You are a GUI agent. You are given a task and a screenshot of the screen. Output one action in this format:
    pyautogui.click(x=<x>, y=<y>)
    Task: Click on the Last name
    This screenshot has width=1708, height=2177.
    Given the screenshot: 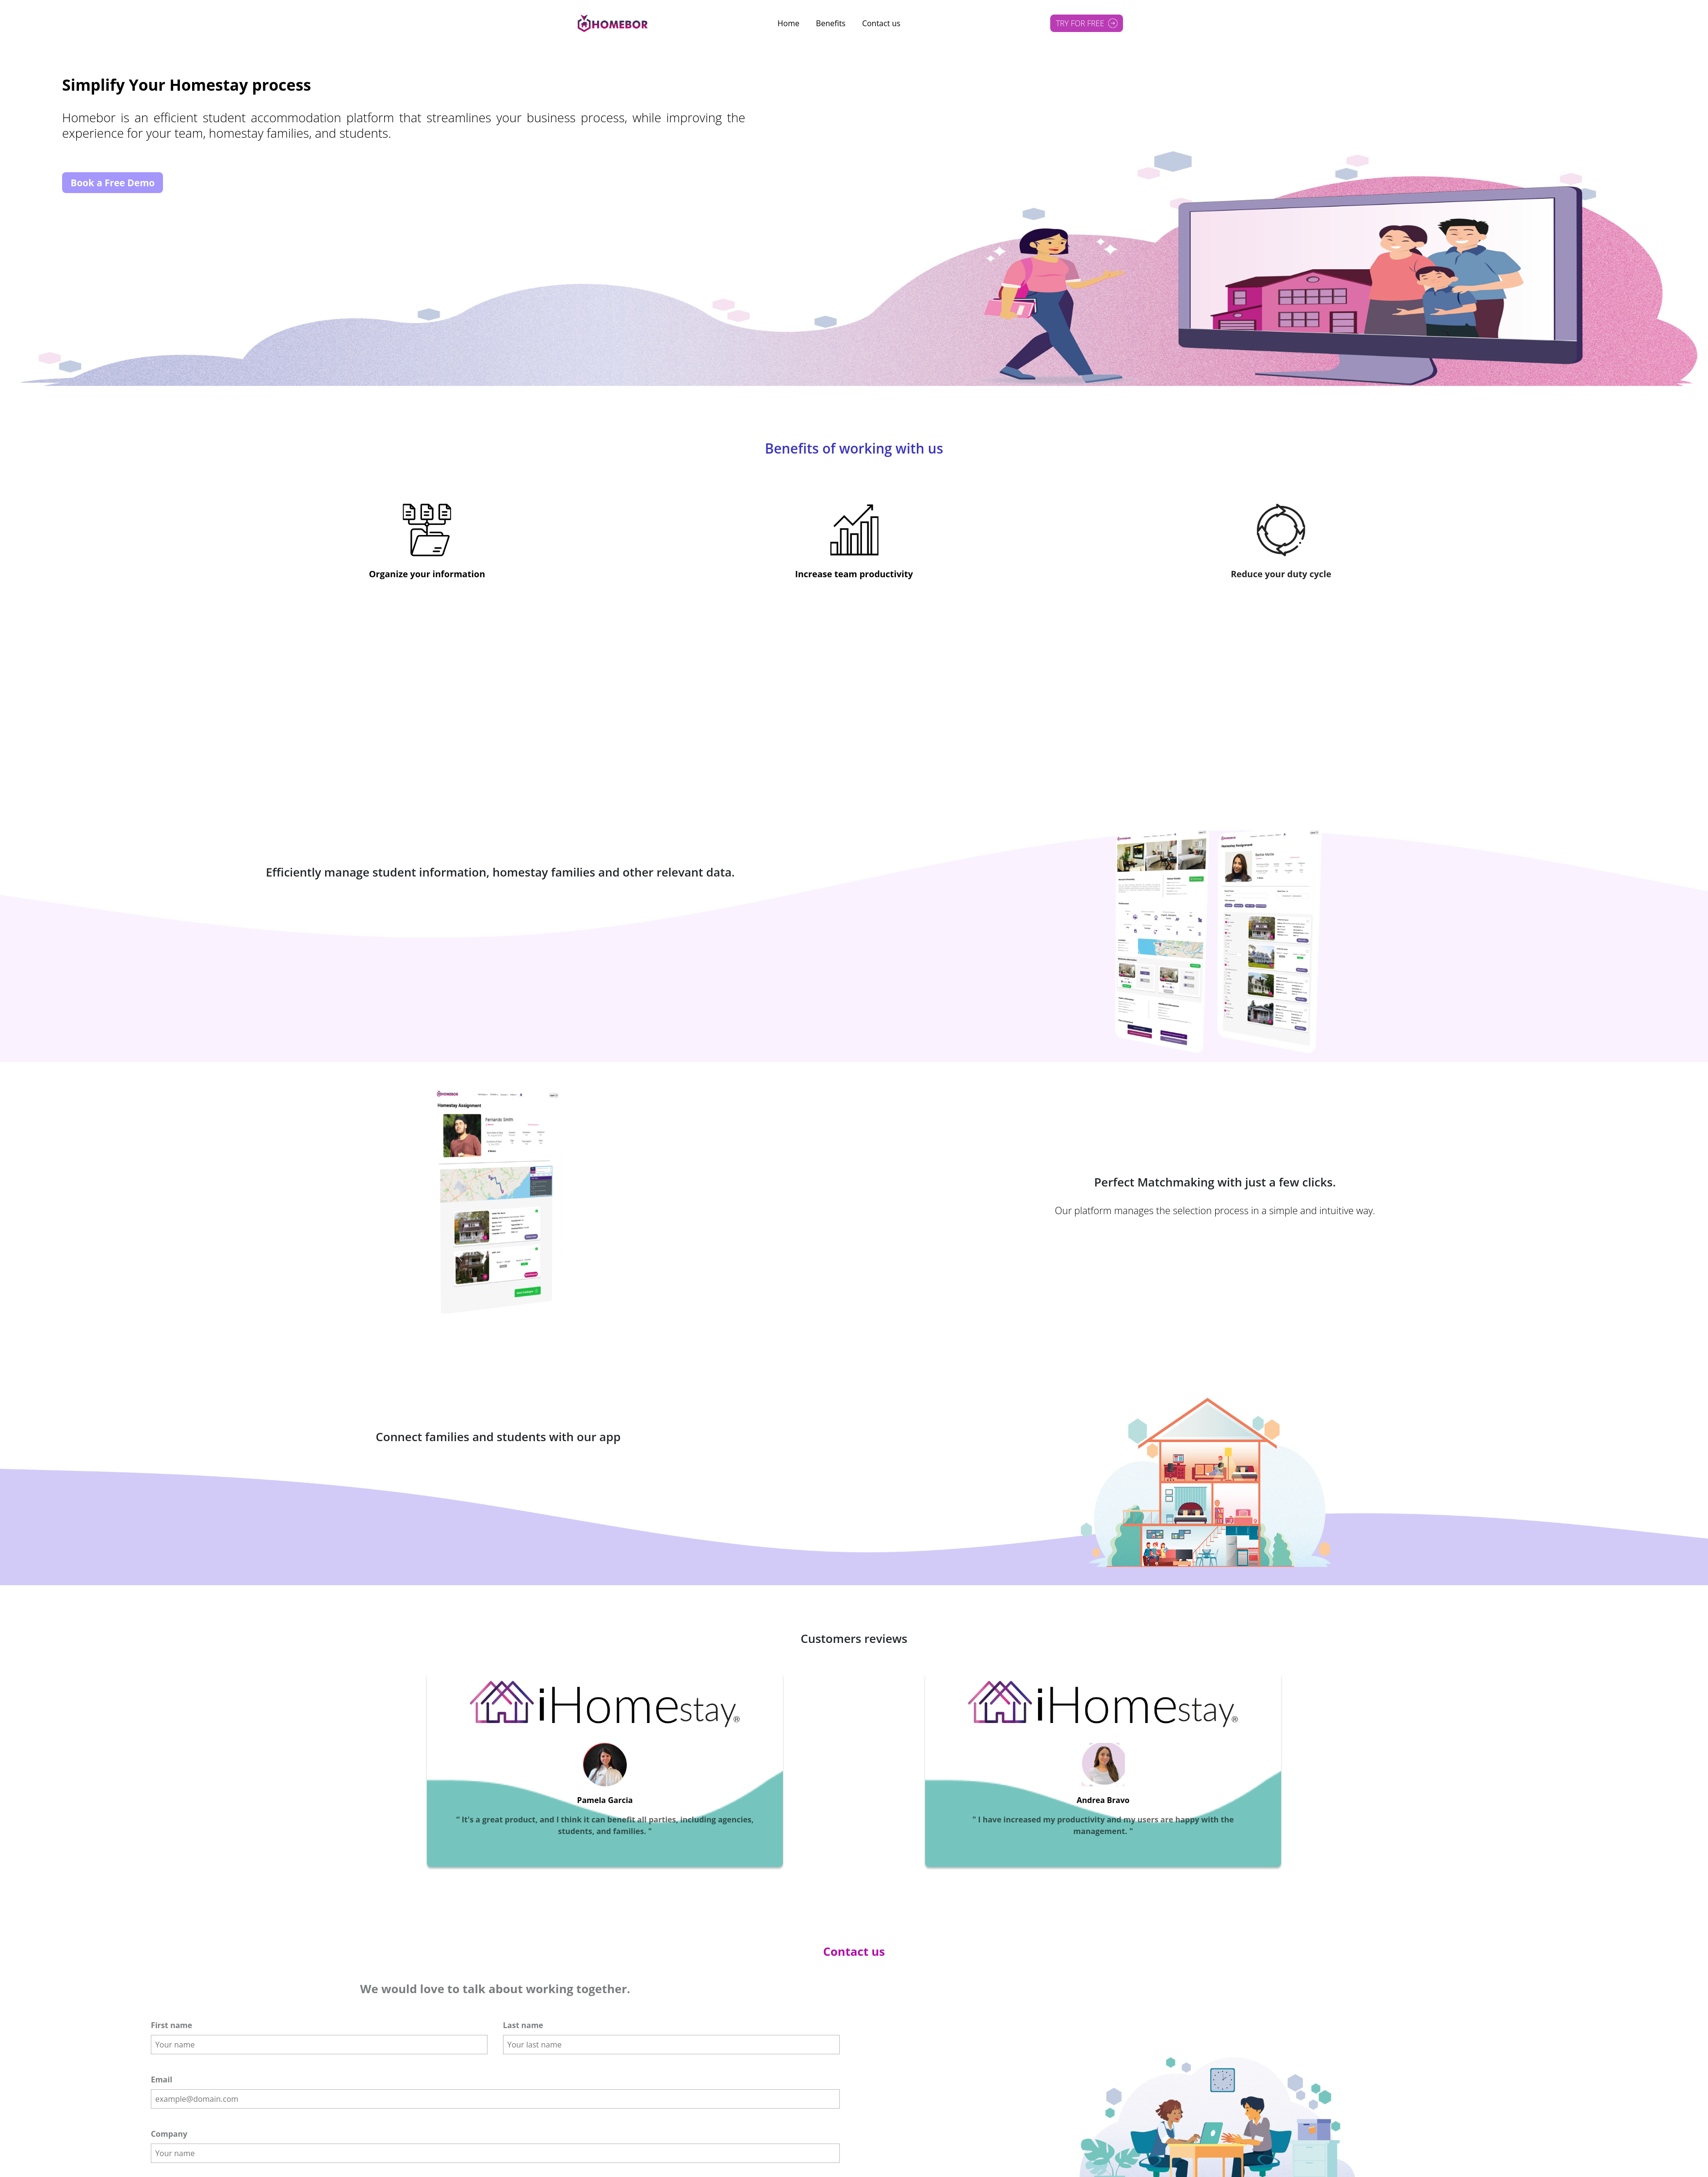 What is the action you would take?
    pyautogui.click(x=523, y=2024)
    